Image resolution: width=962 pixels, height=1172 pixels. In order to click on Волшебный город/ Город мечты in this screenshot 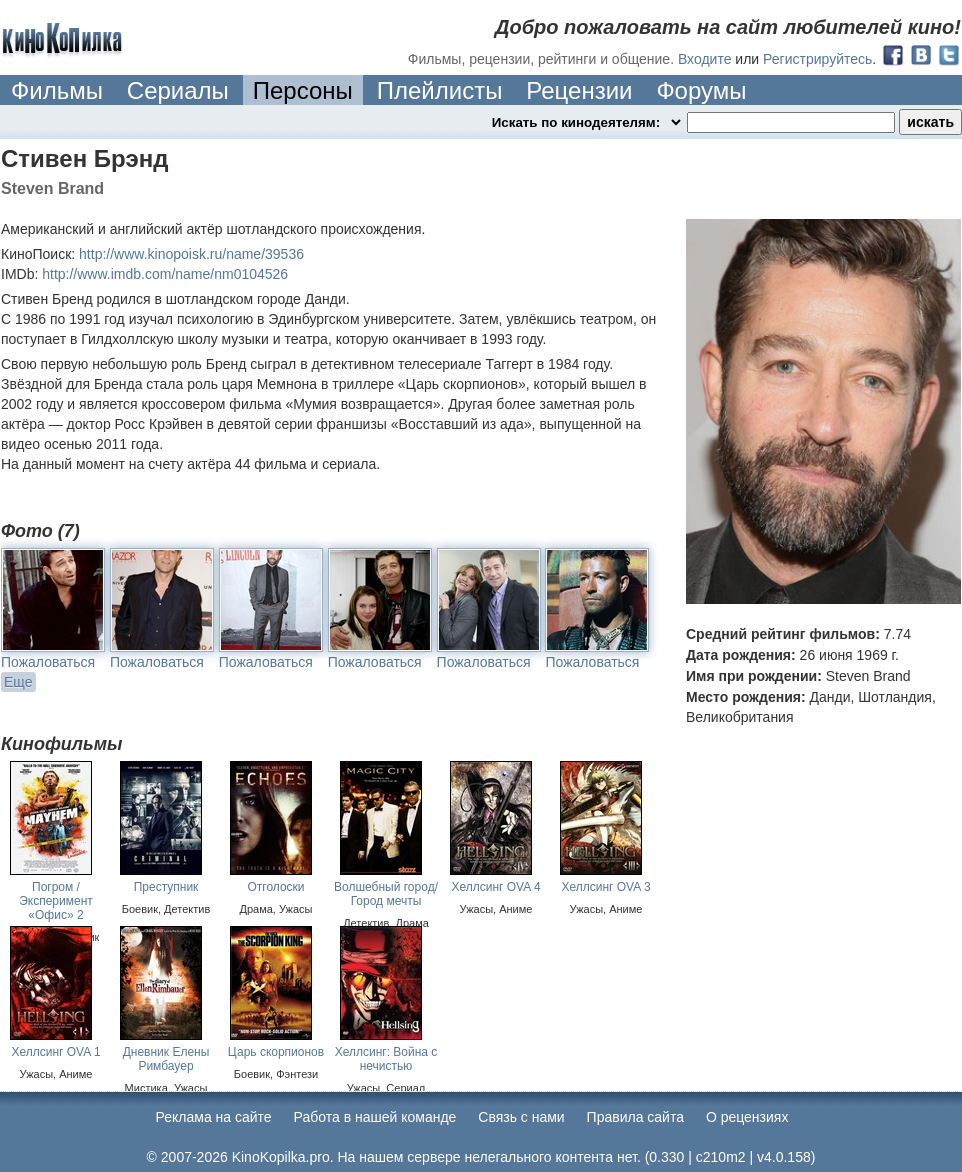, I will do `click(386, 894)`.